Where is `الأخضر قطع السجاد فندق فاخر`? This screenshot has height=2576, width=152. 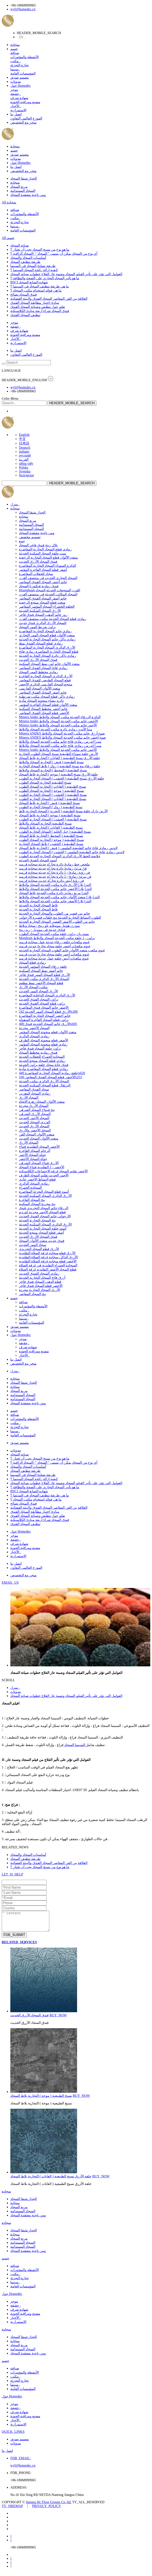
الأخضر قطع السجاد فندق فاخر is located at coordinates (40, 1286).